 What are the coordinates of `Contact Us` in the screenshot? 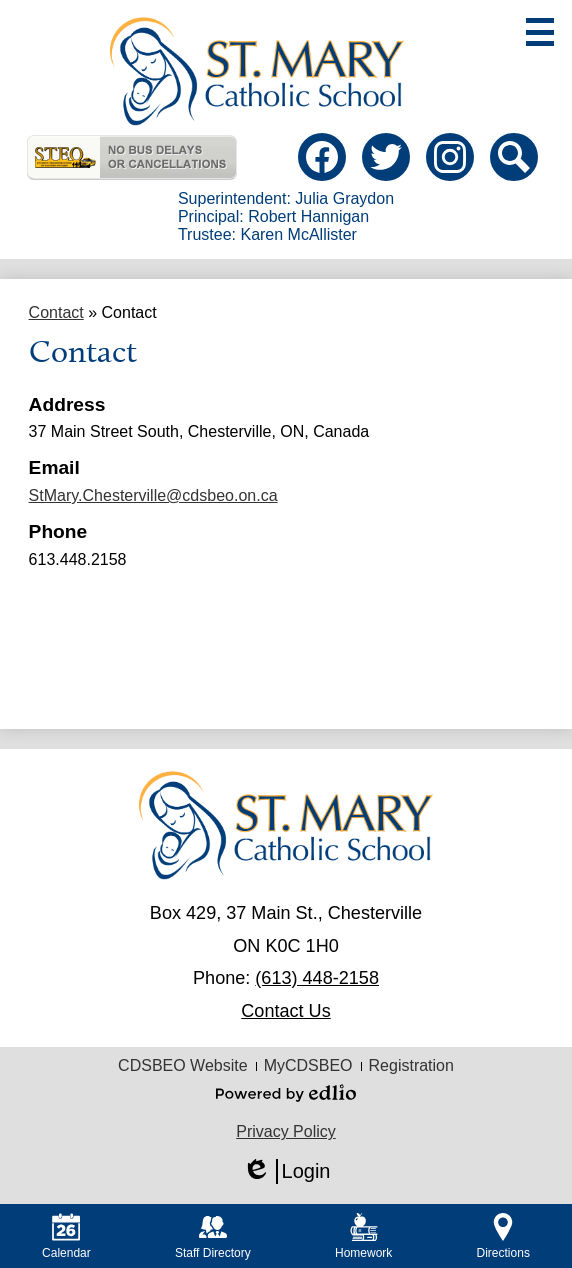 It's located at (285, 1011).